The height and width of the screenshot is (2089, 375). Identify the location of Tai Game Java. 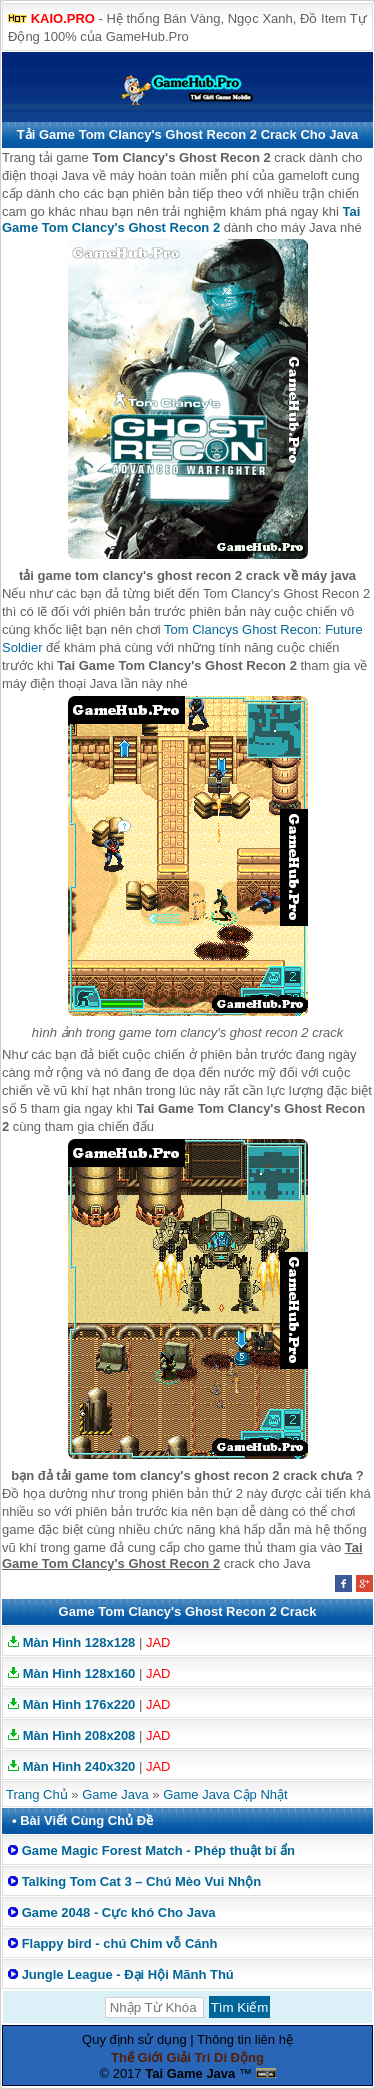
(190, 2073).